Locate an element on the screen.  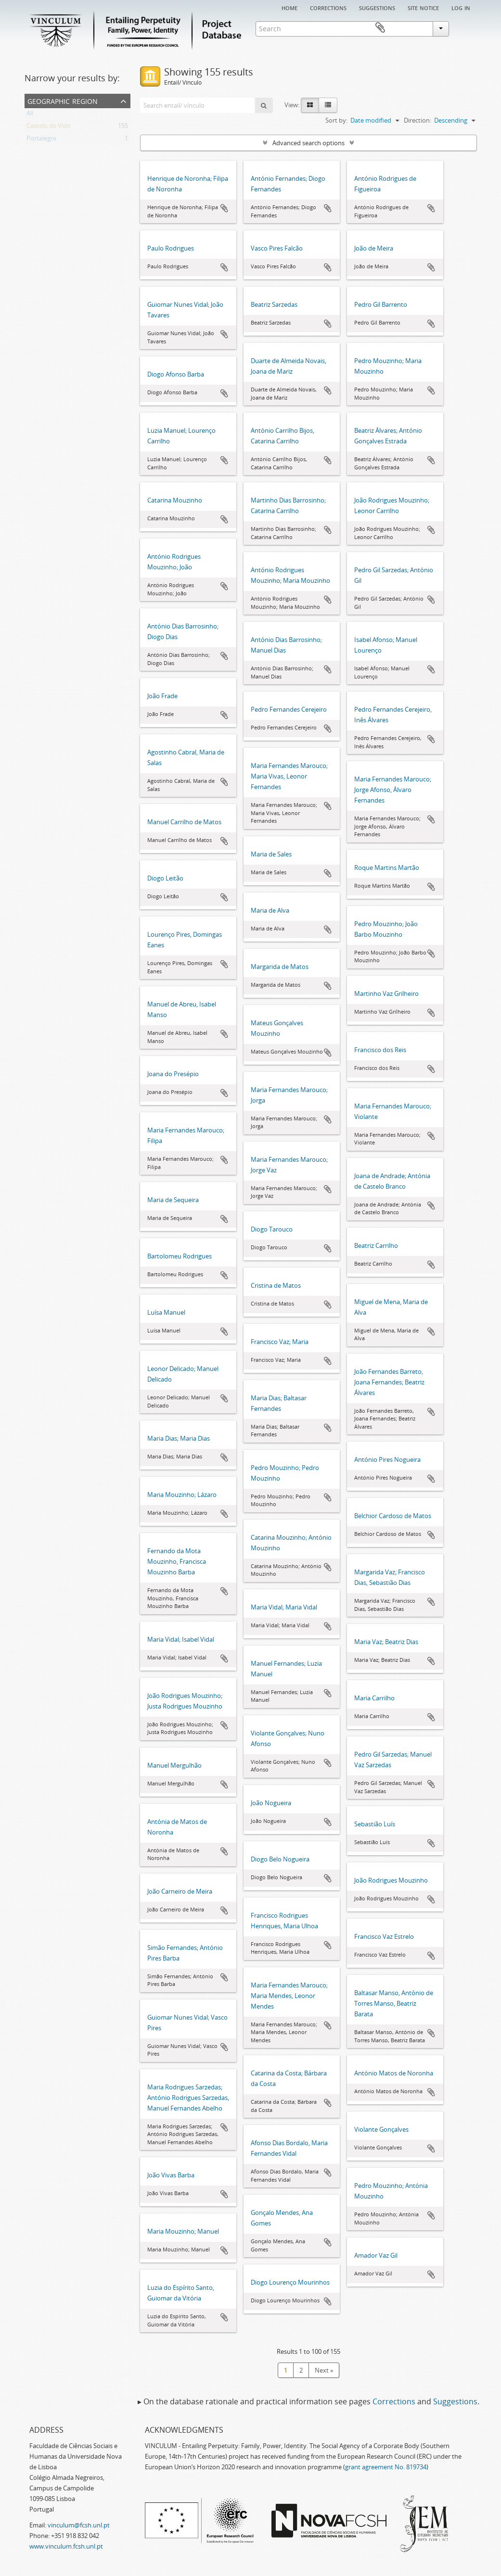
Sort by: is located at coordinates (336, 120).